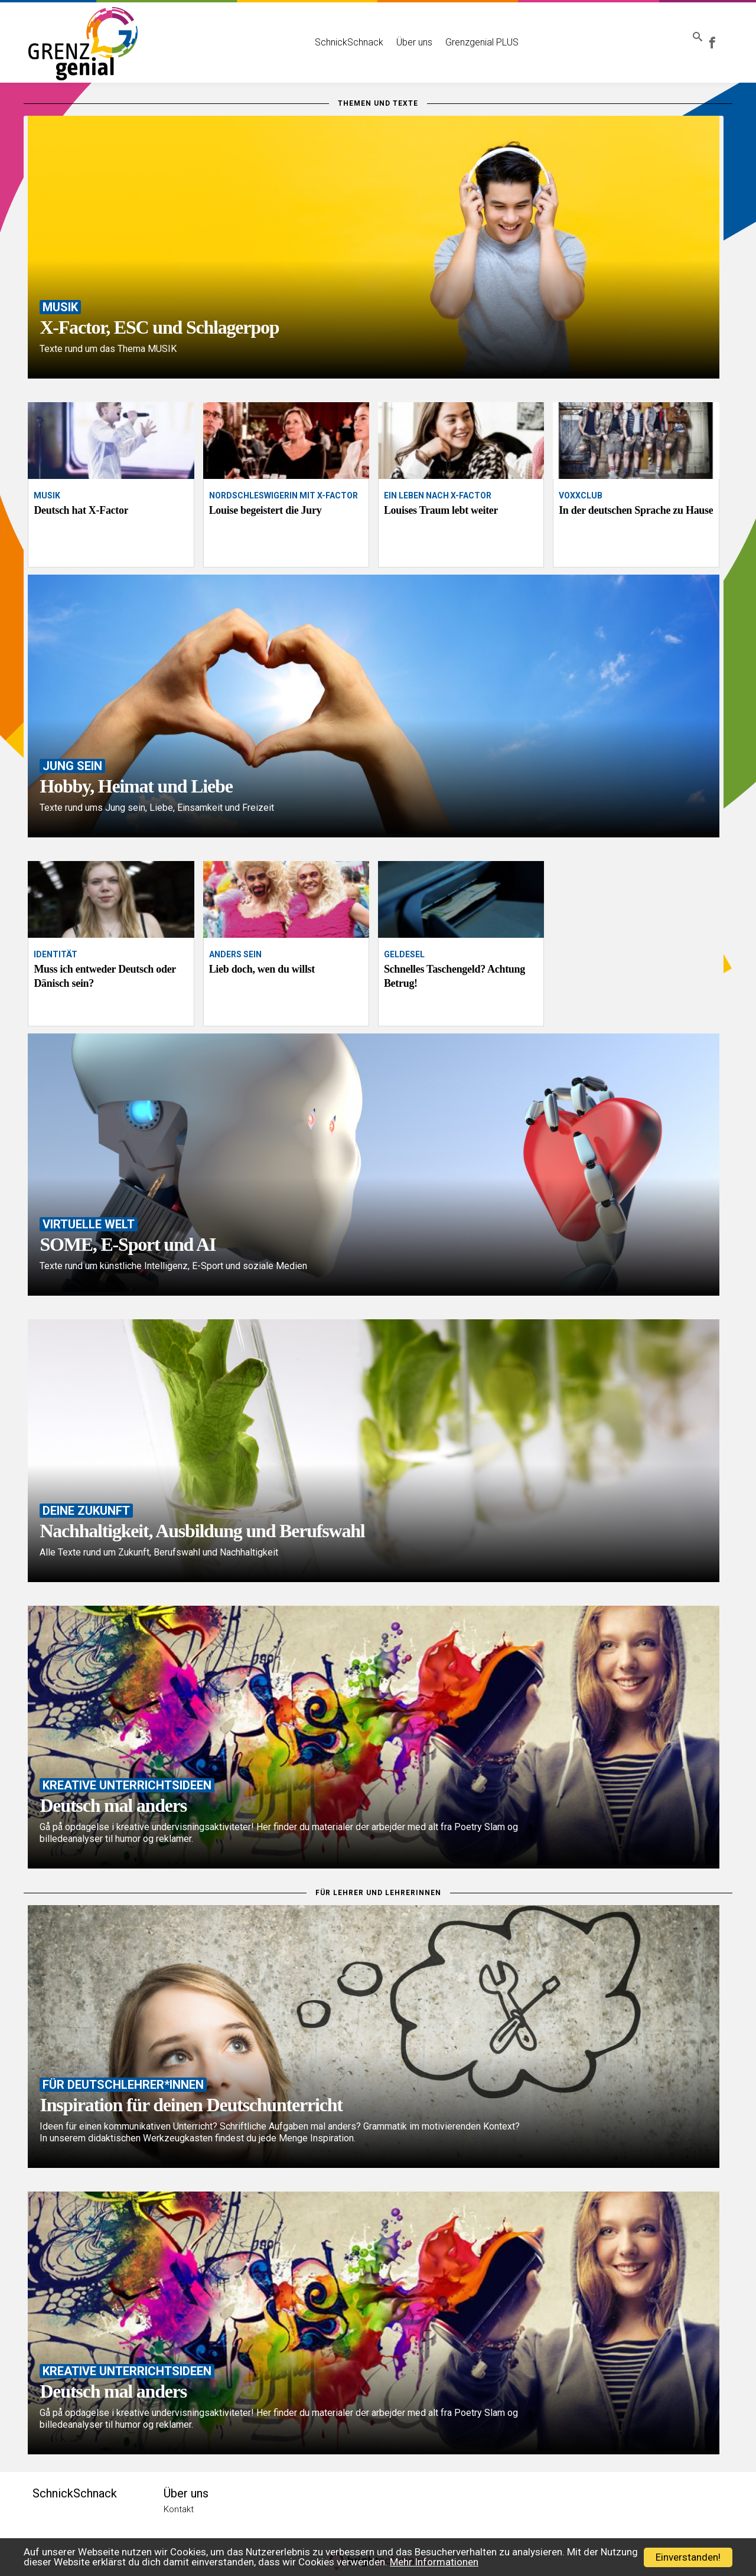  I want to click on SchnickSchnack, so click(331, 34).